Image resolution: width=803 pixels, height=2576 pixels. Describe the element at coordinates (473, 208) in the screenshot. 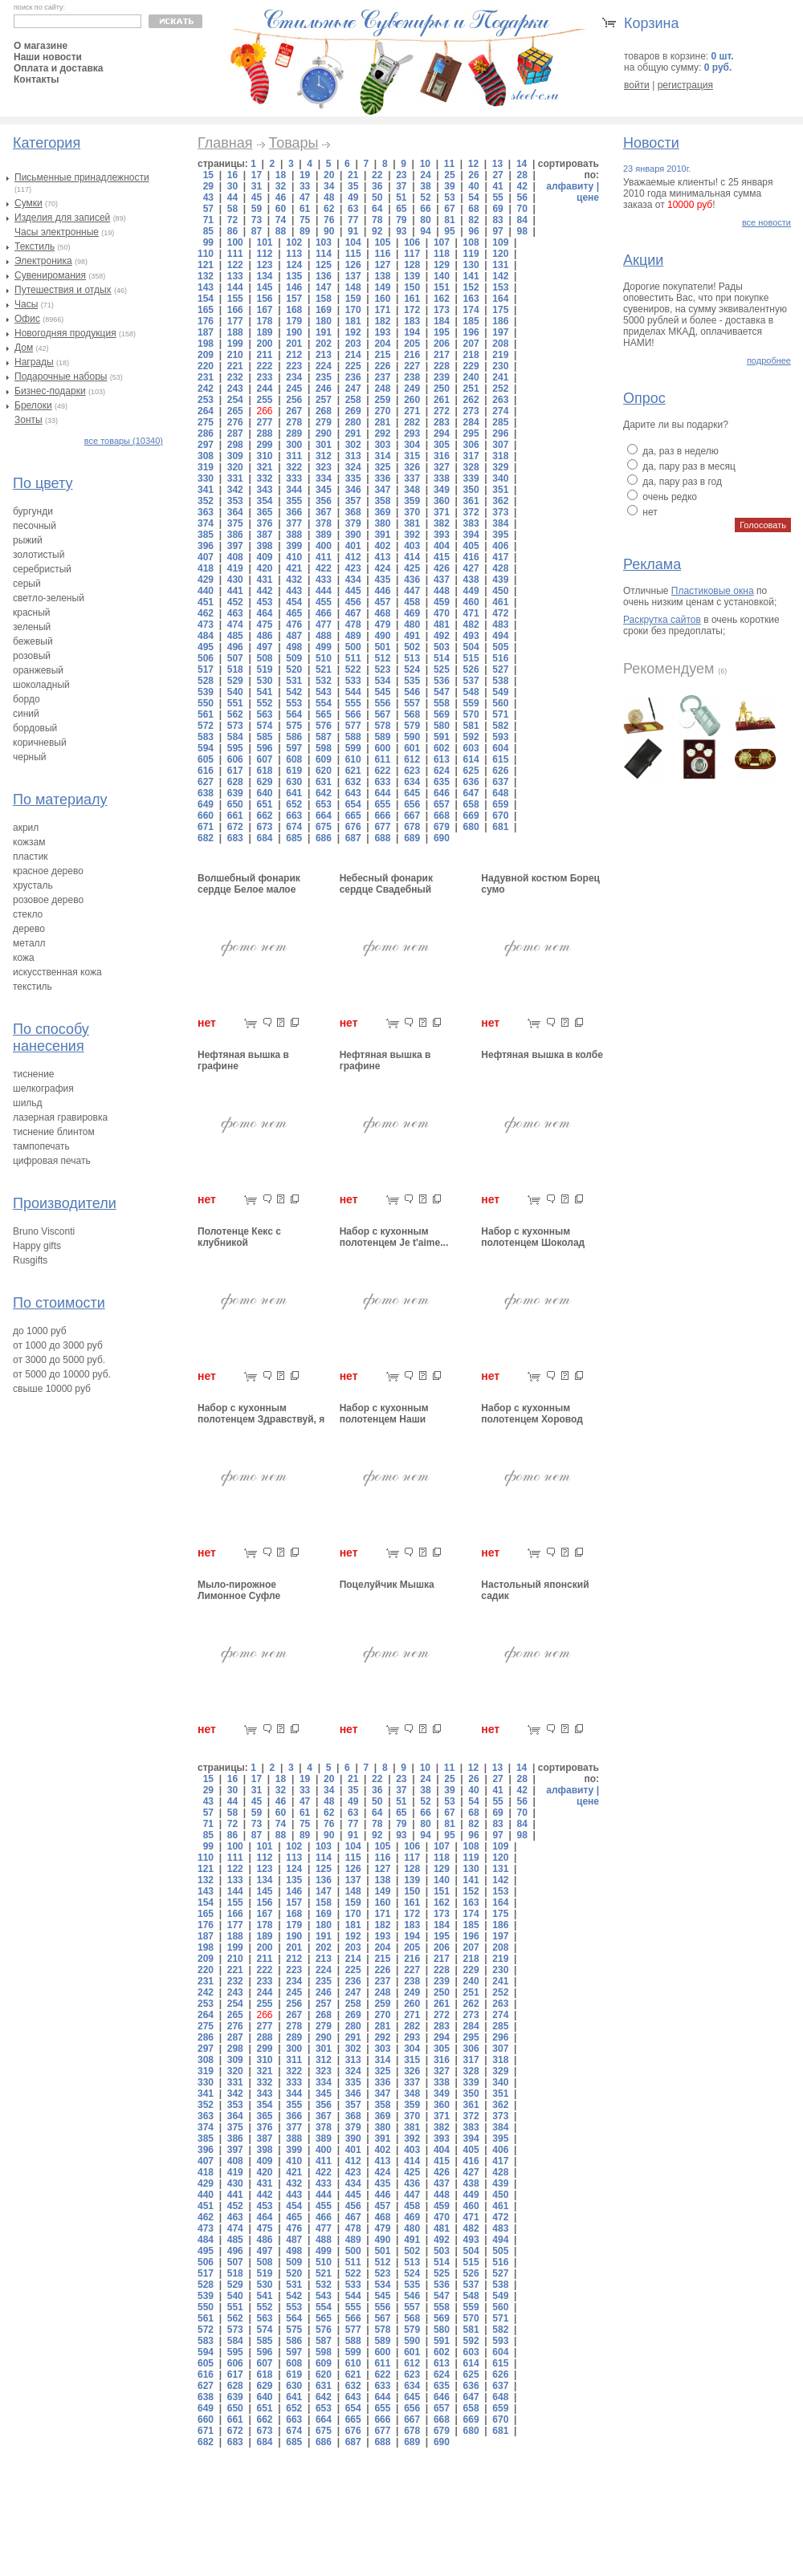

I see `68` at that location.